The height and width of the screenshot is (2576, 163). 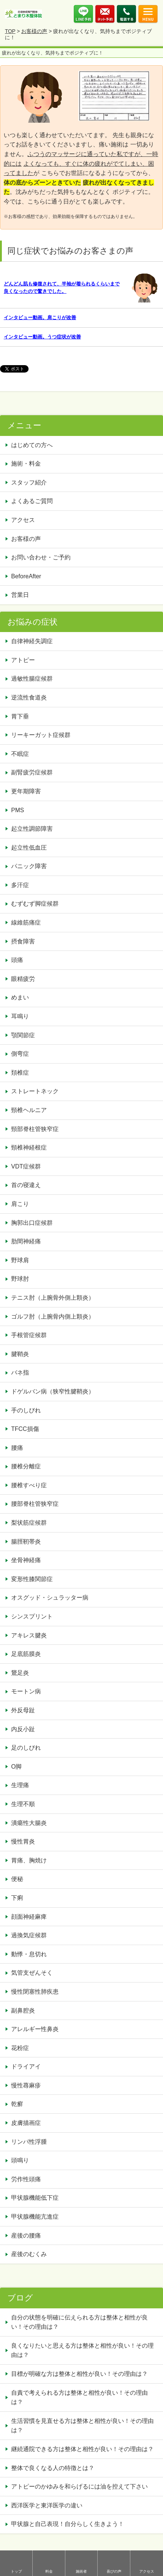 What do you see at coordinates (20, 754) in the screenshot?
I see `不眠症` at bounding box center [20, 754].